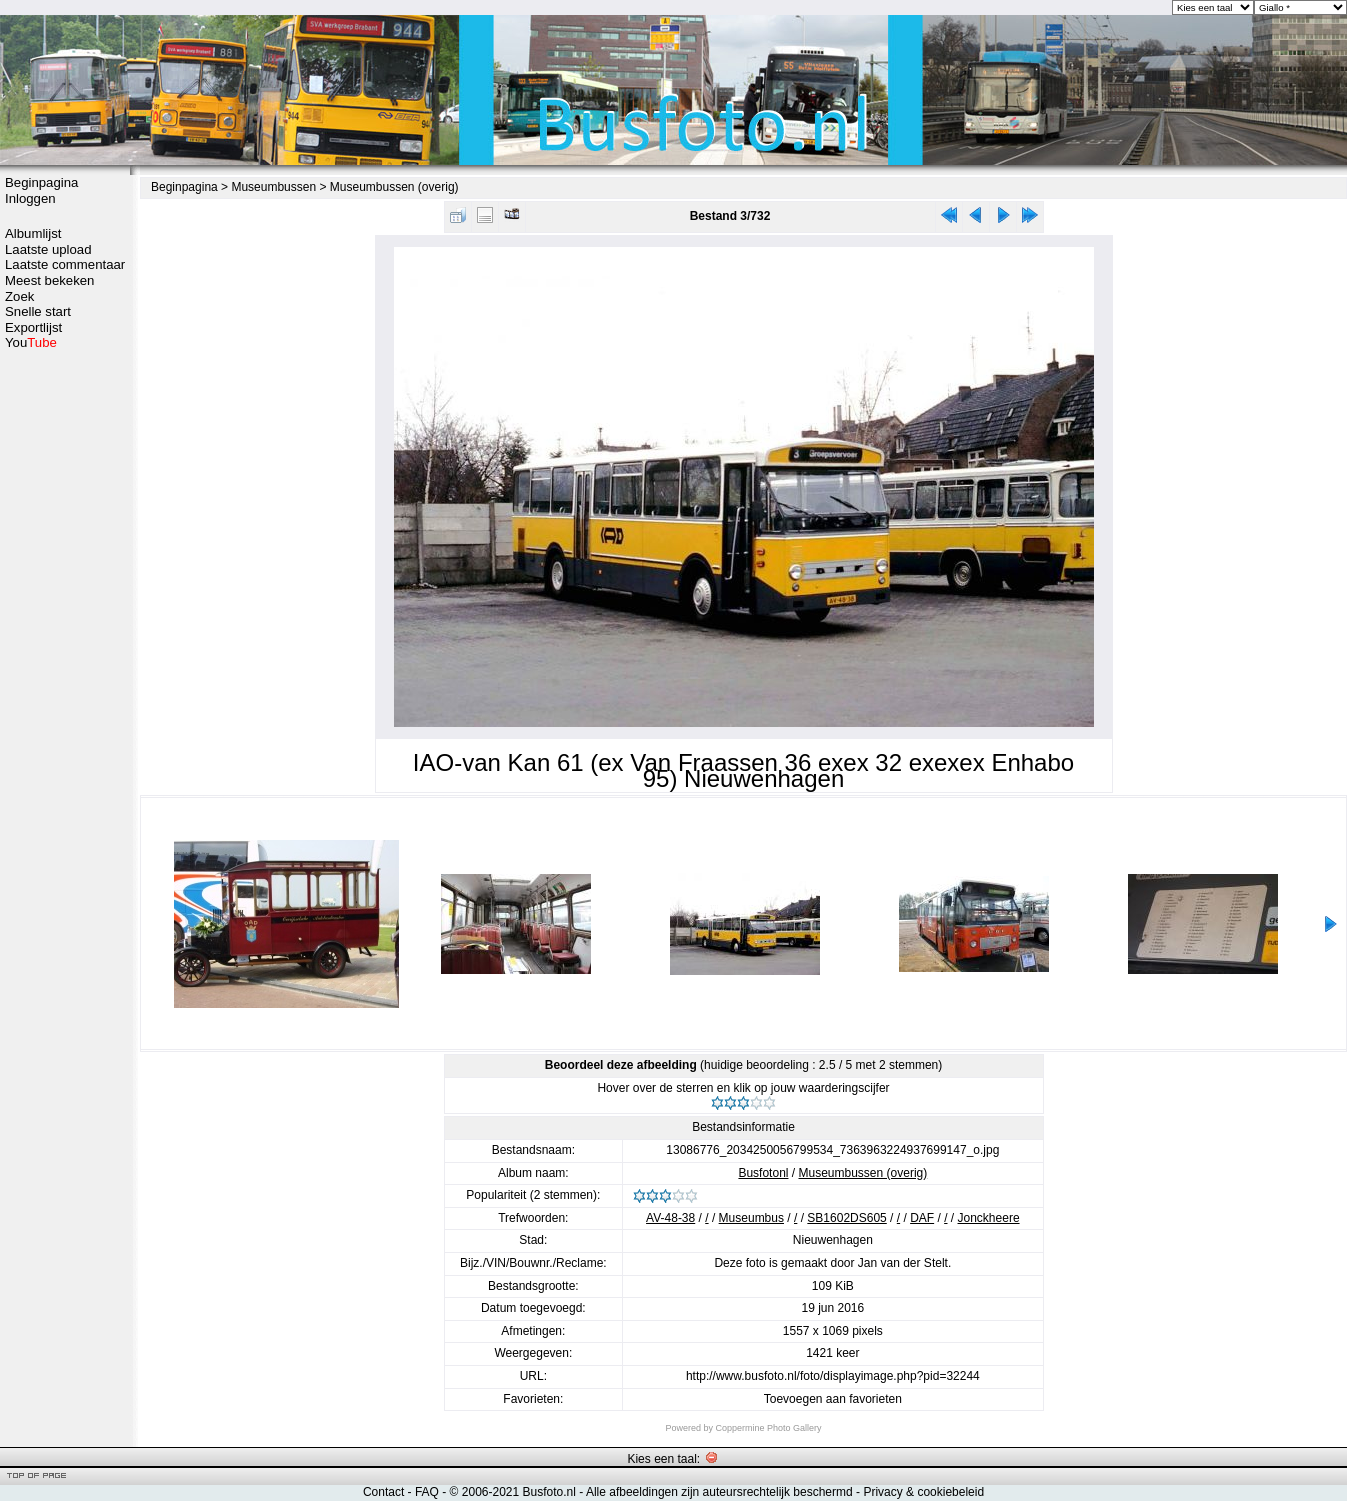  I want to click on Alle afbeeldingen zijn auteursrechtelijk beschermd, so click(719, 1492).